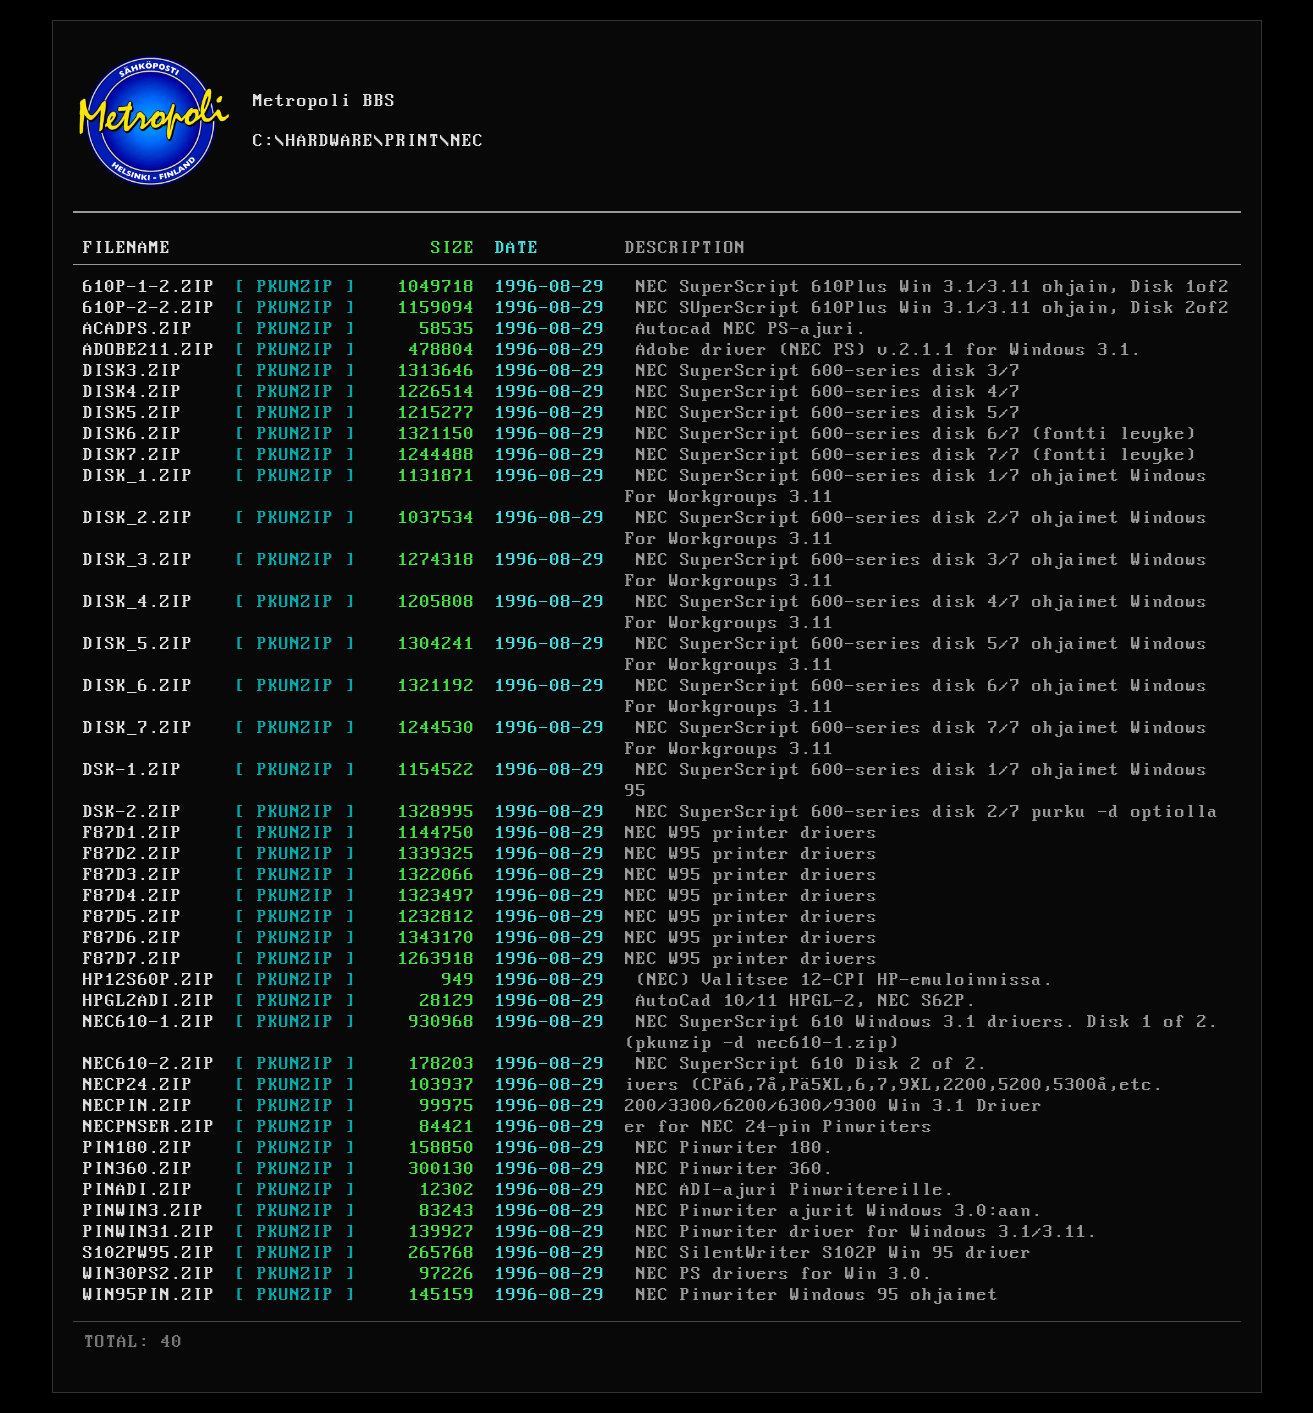 This screenshot has width=1313, height=1413. Describe the element at coordinates (149, 1001) in the screenshot. I see `HPGL2ADI.ZIP` at that location.